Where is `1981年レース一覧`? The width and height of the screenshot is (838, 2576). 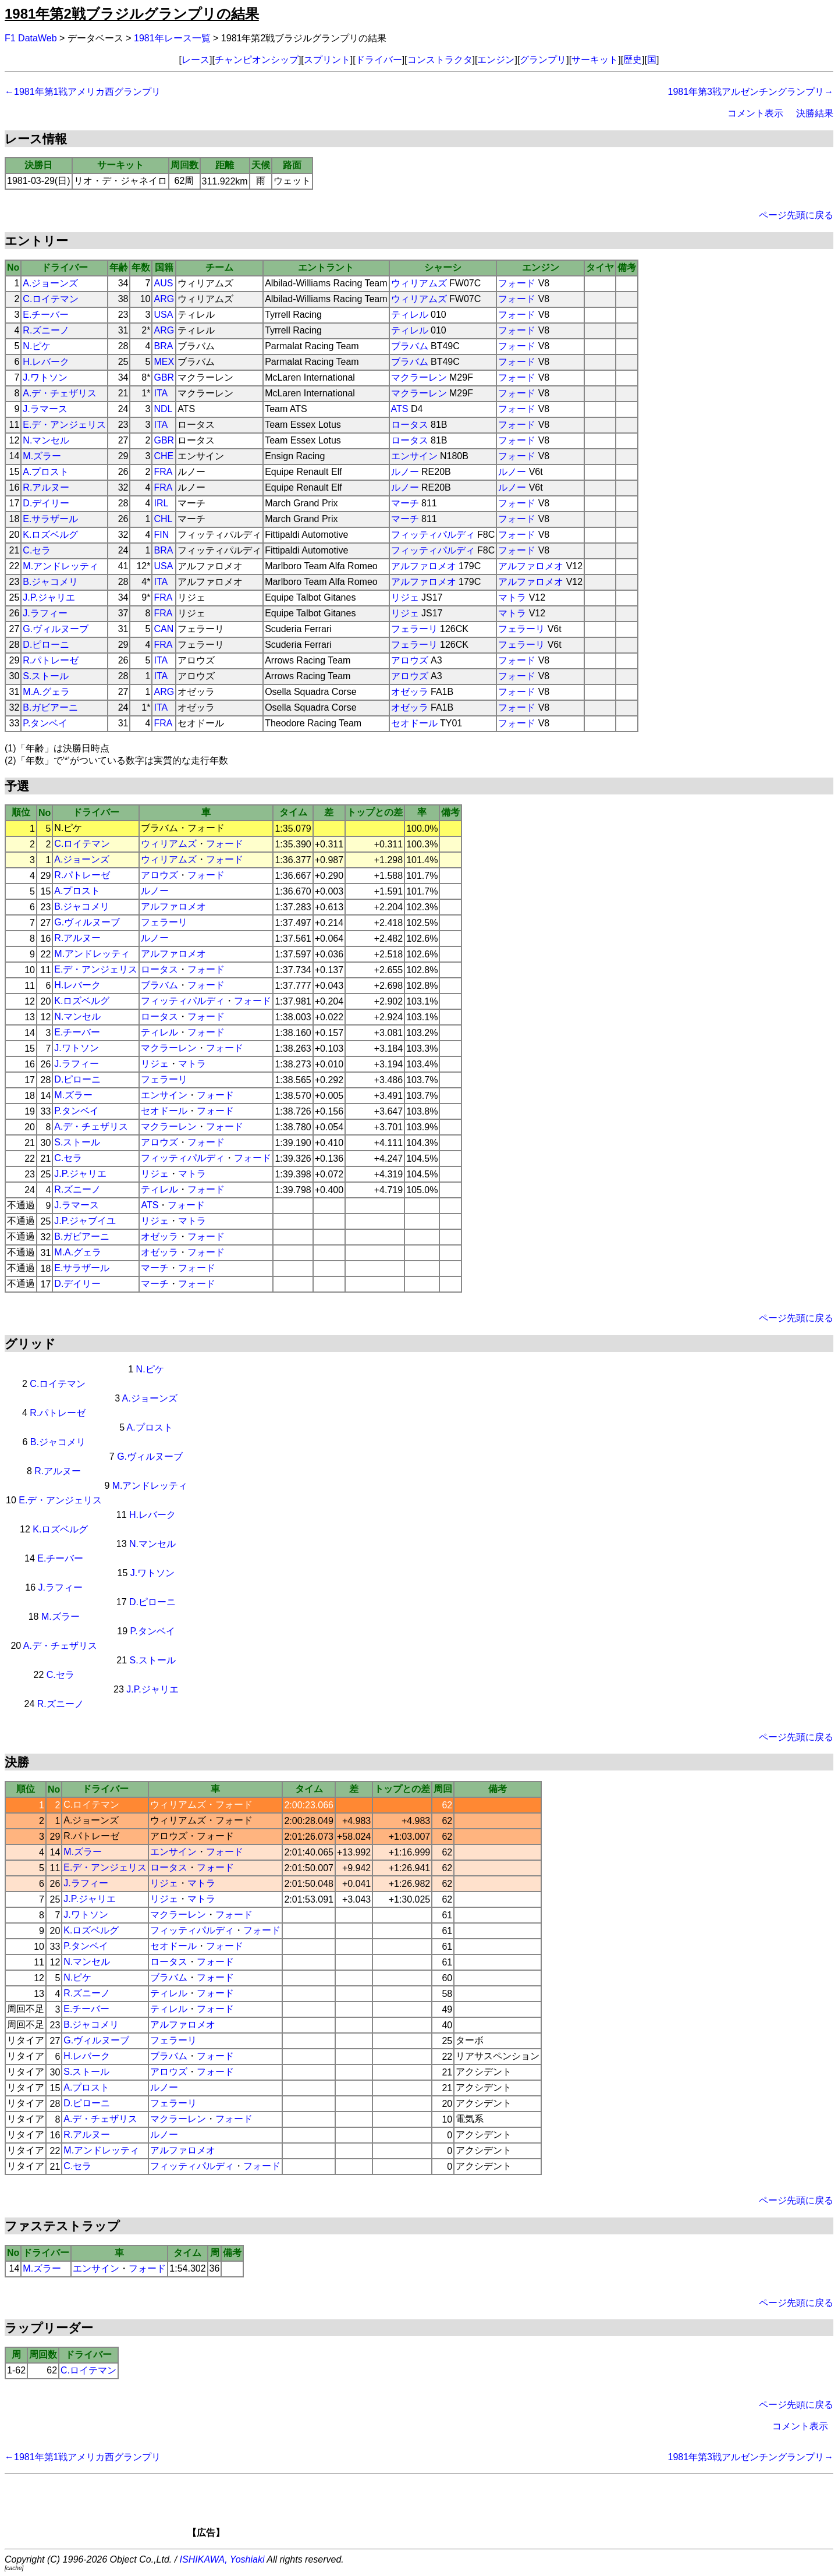
1981年レース一覧 is located at coordinates (172, 38).